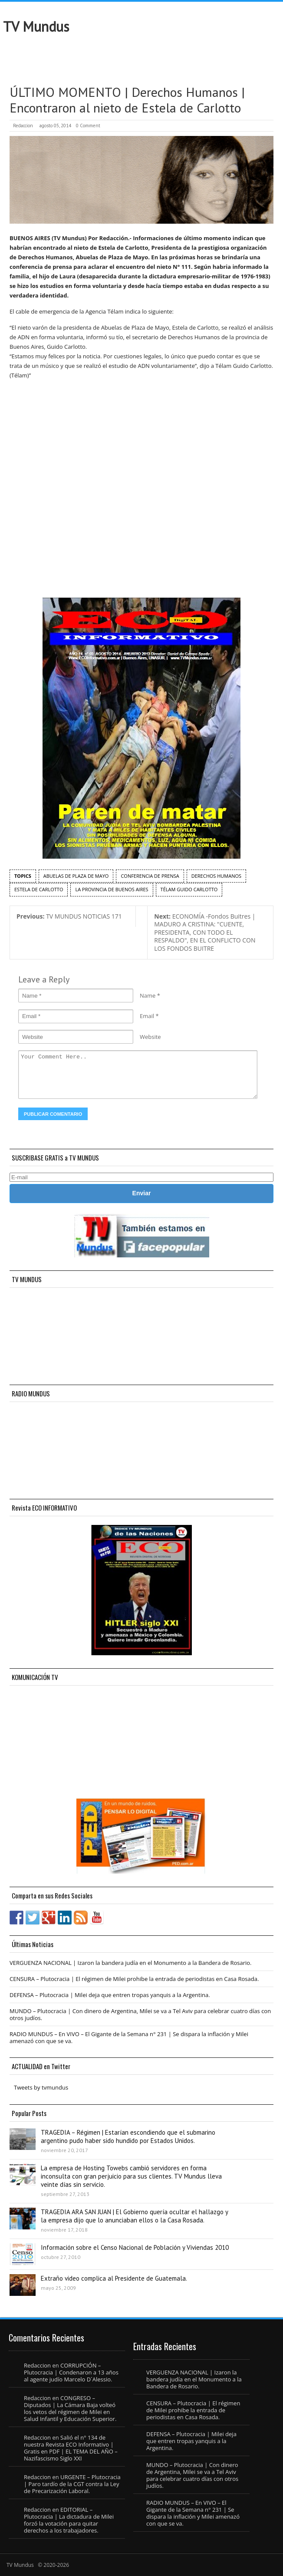  What do you see at coordinates (110, 1995) in the screenshot?
I see `DEFENSA – Plutocracia | Milei deja que entren tropas yanquis a la Argentina.` at bounding box center [110, 1995].